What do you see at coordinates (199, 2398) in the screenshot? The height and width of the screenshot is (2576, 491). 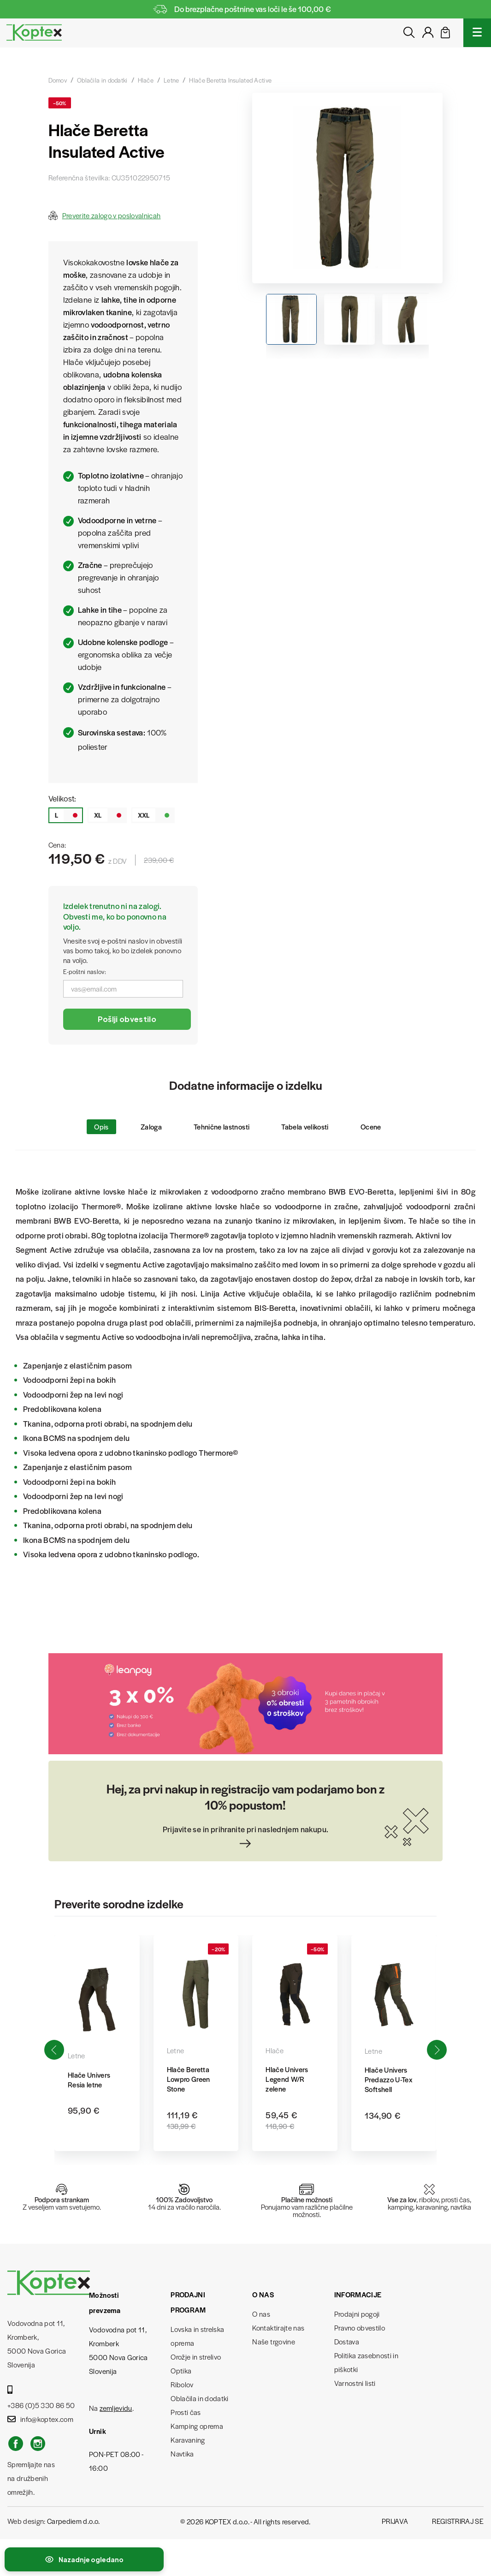 I see `Oblačila in dodatki` at bounding box center [199, 2398].